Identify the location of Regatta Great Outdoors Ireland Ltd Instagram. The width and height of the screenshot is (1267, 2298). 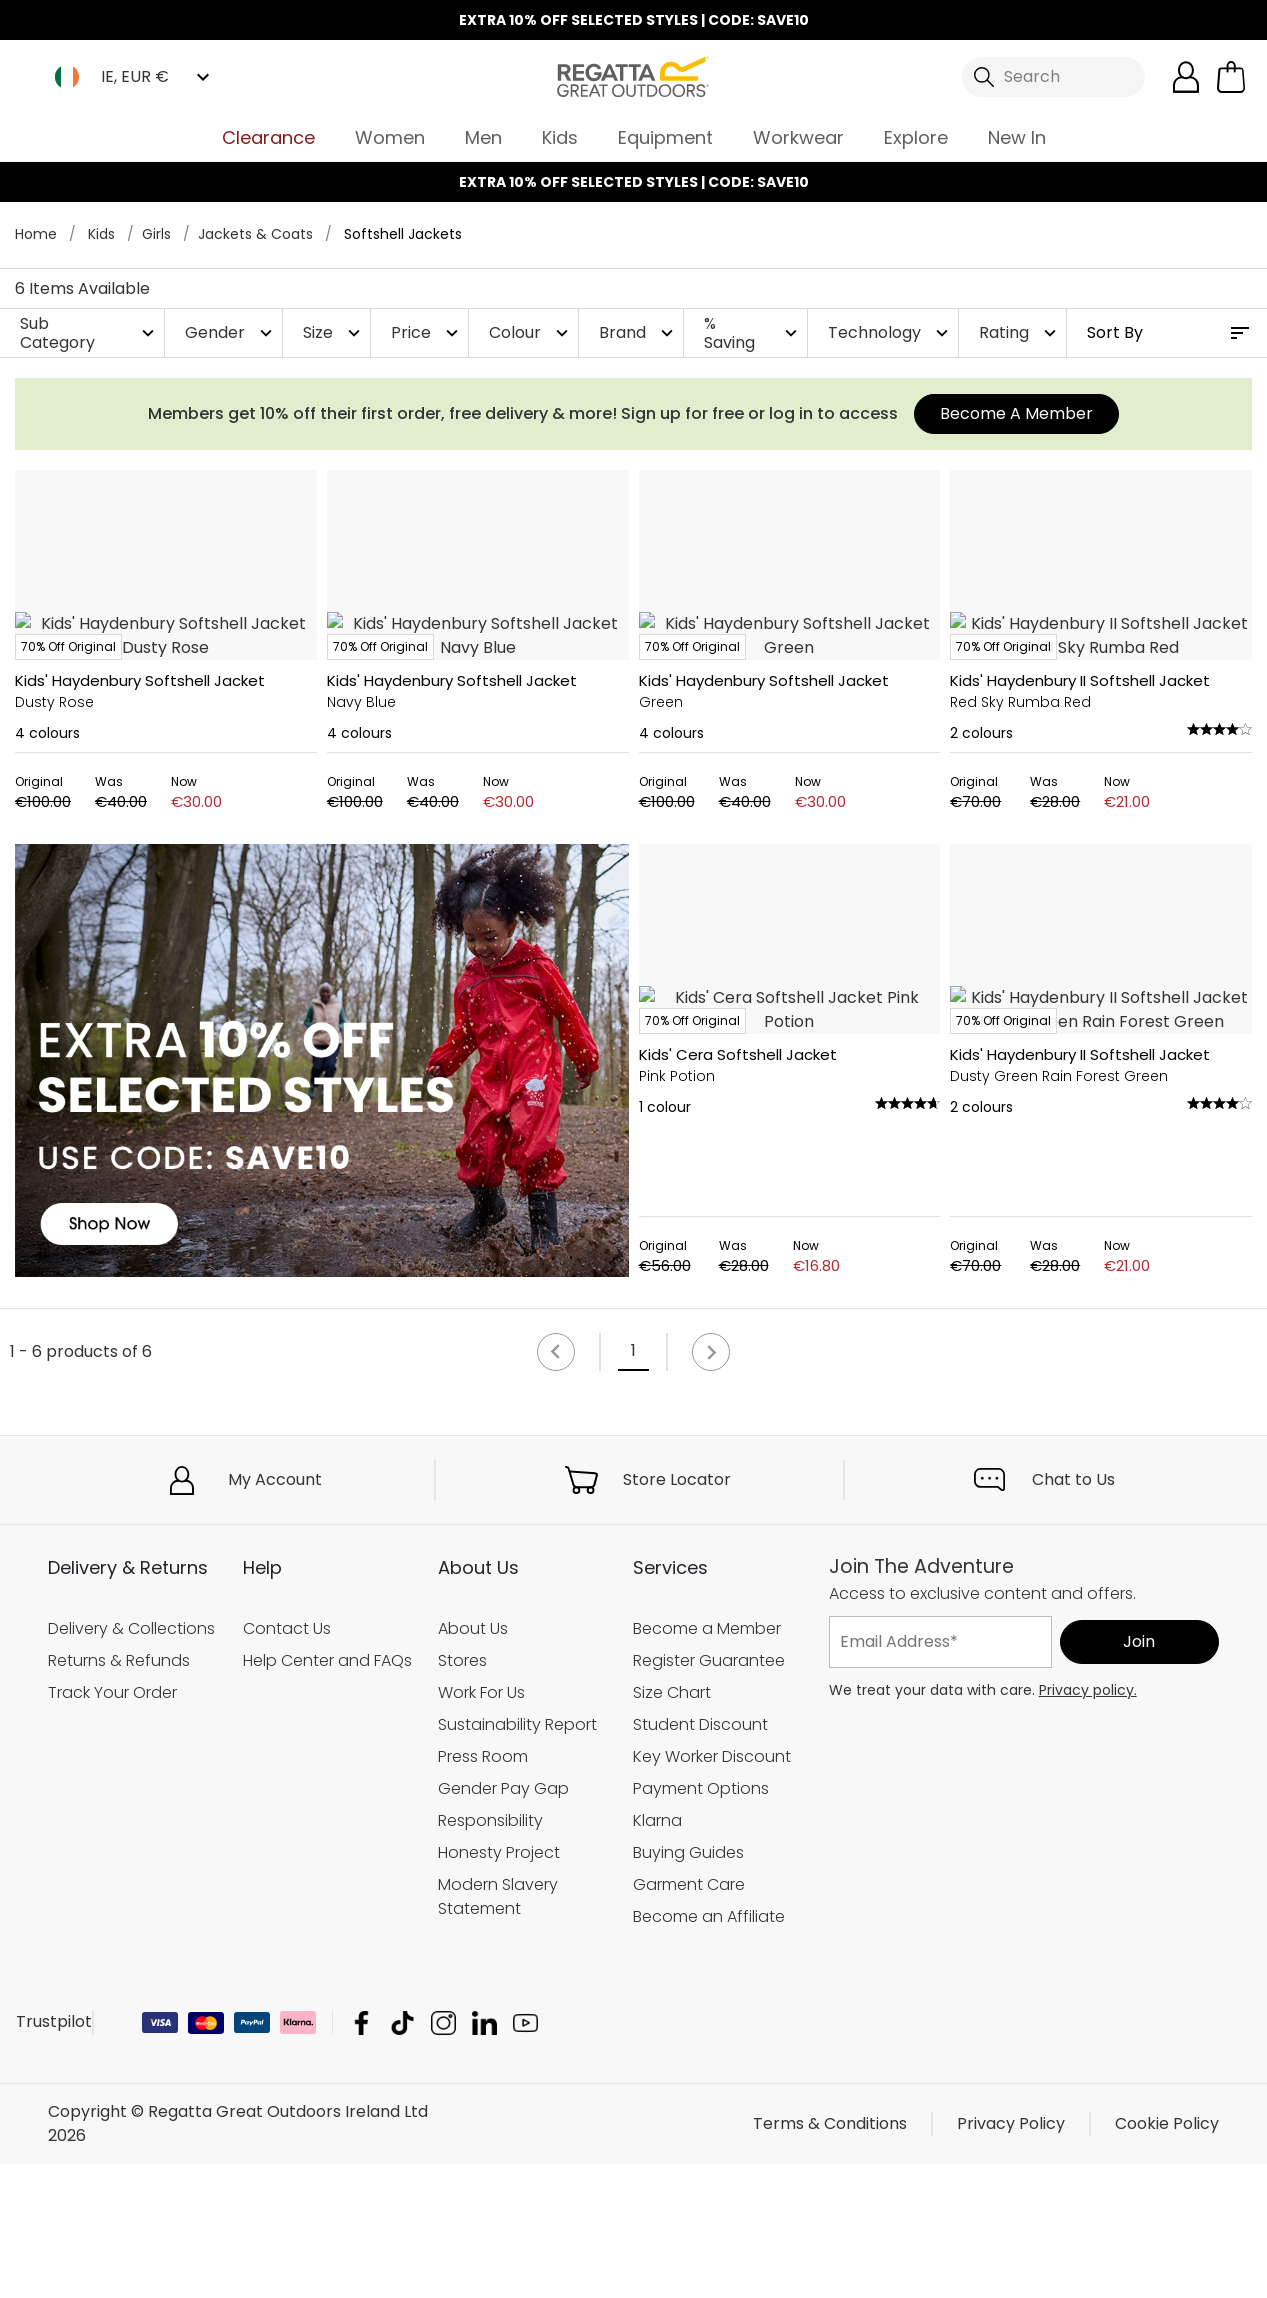
(443, 2156).